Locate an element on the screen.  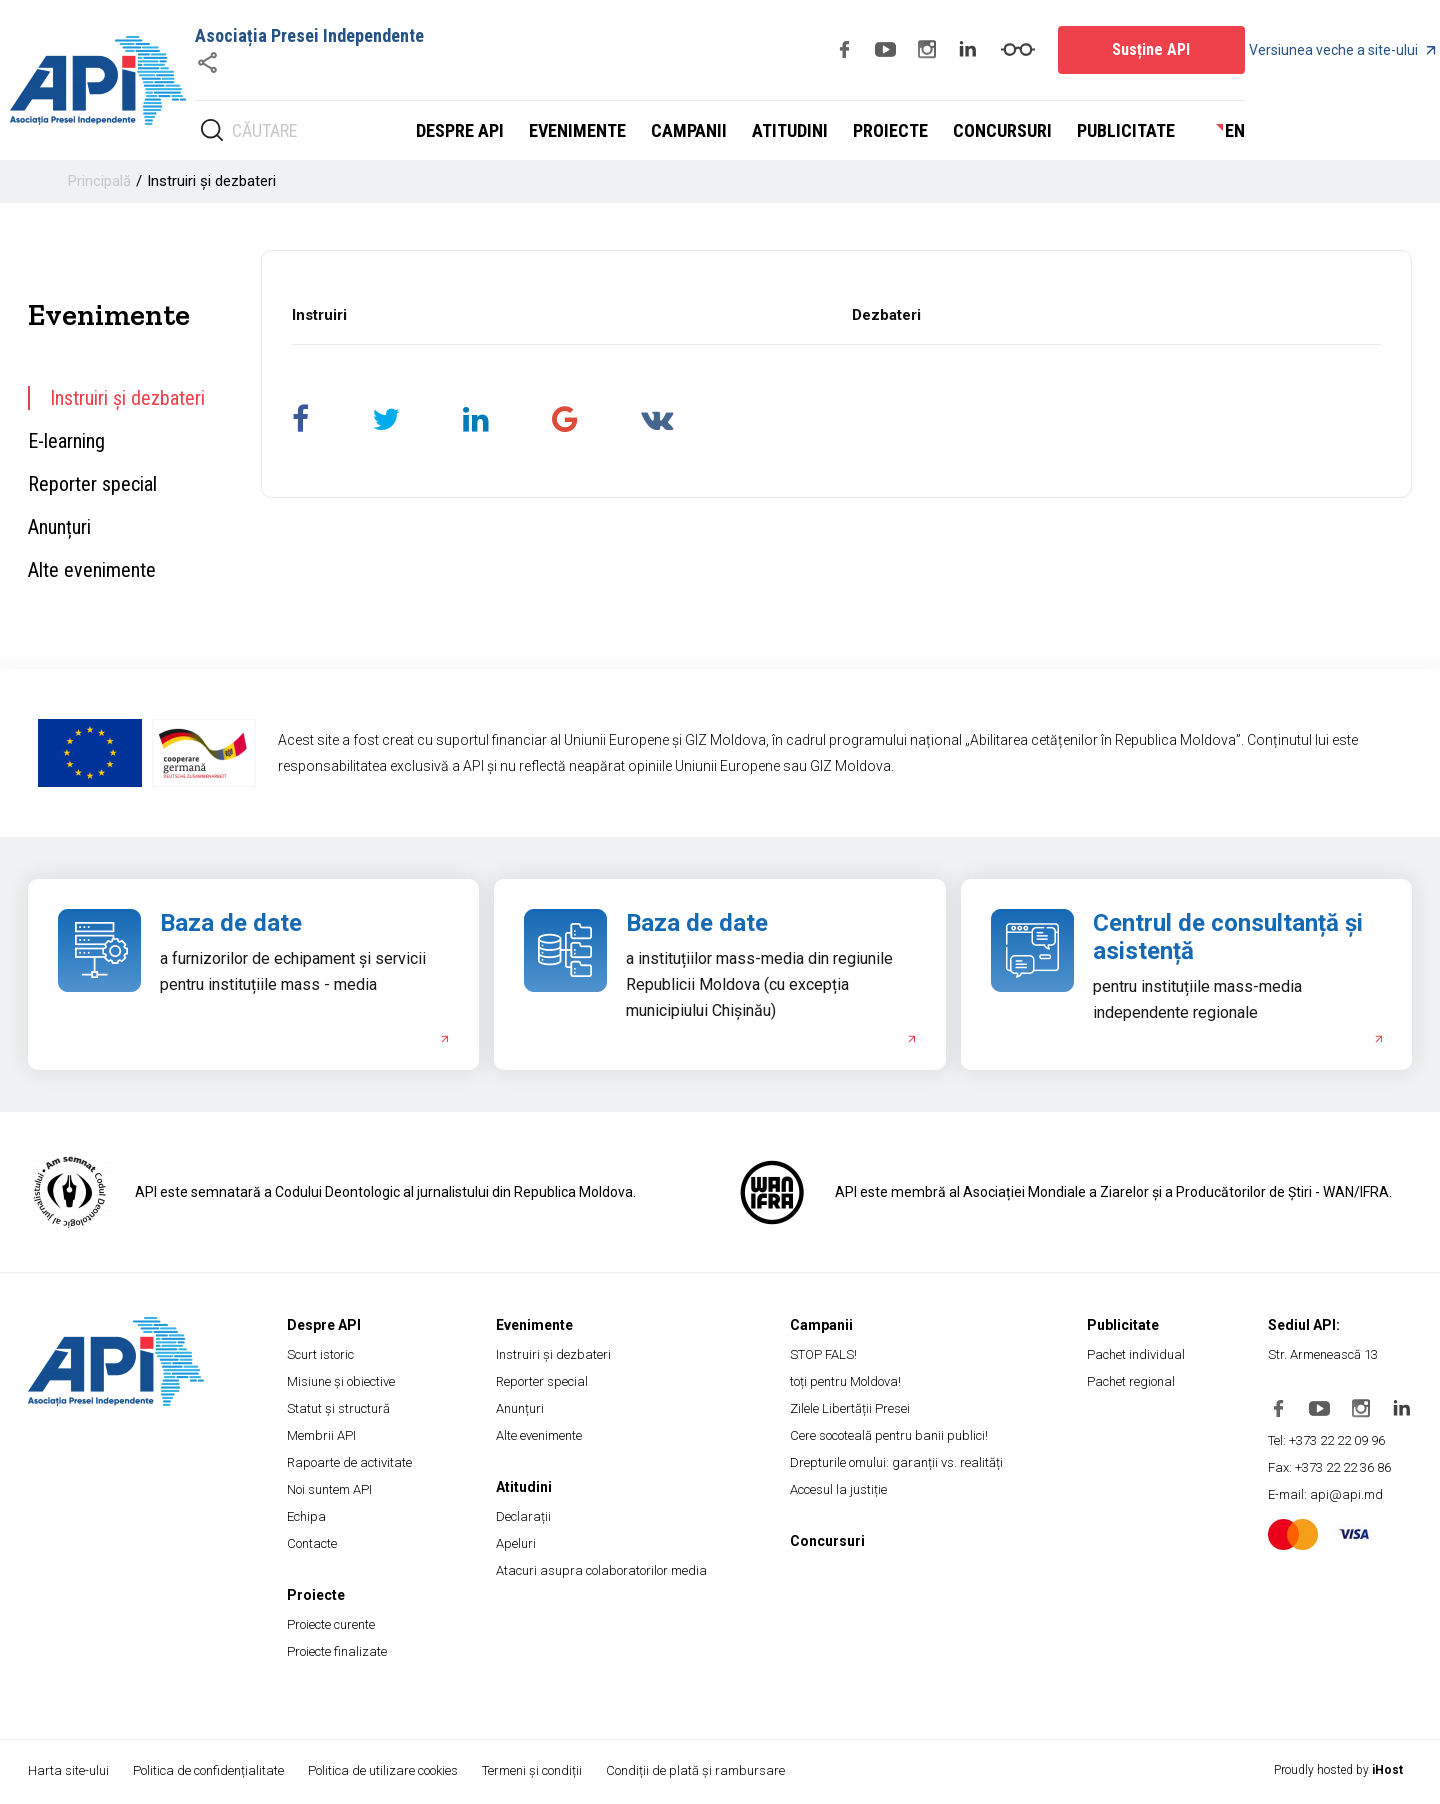
E-learning is located at coordinates (66, 441).